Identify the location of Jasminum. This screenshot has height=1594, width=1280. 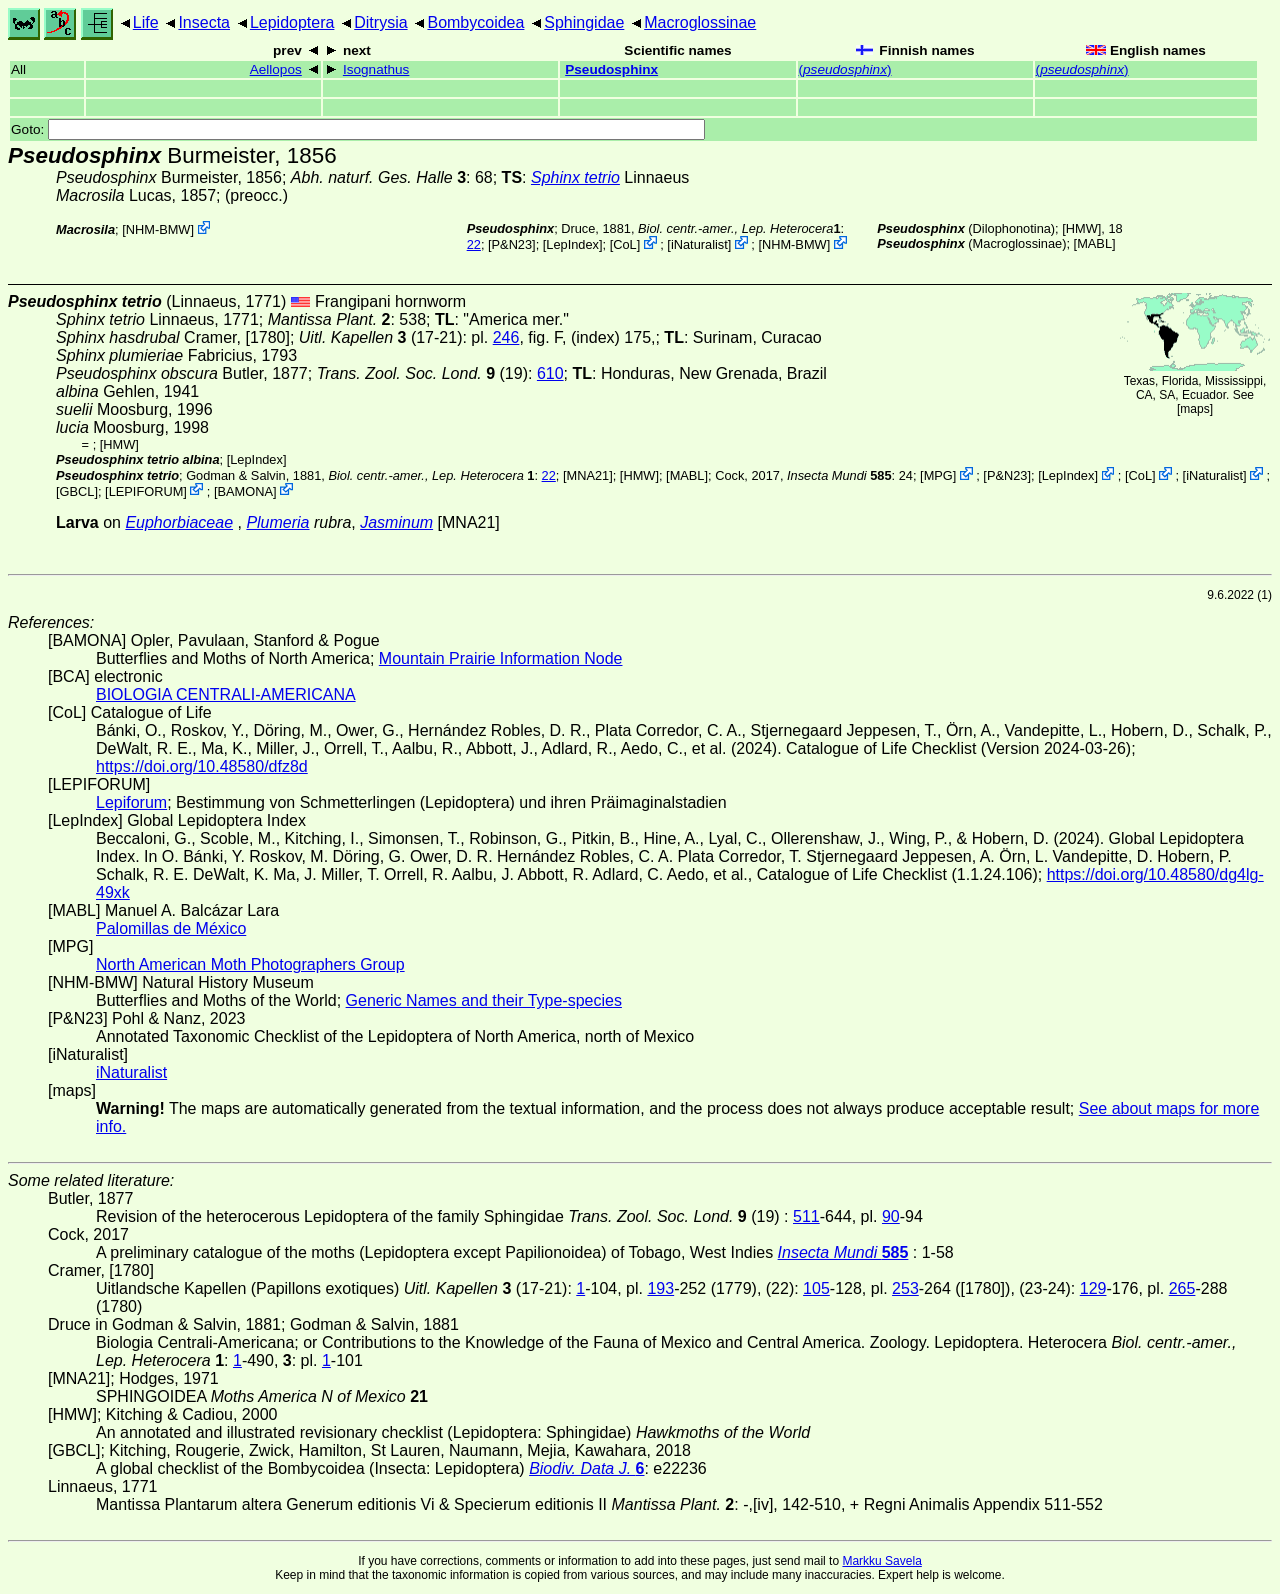
(396, 522).